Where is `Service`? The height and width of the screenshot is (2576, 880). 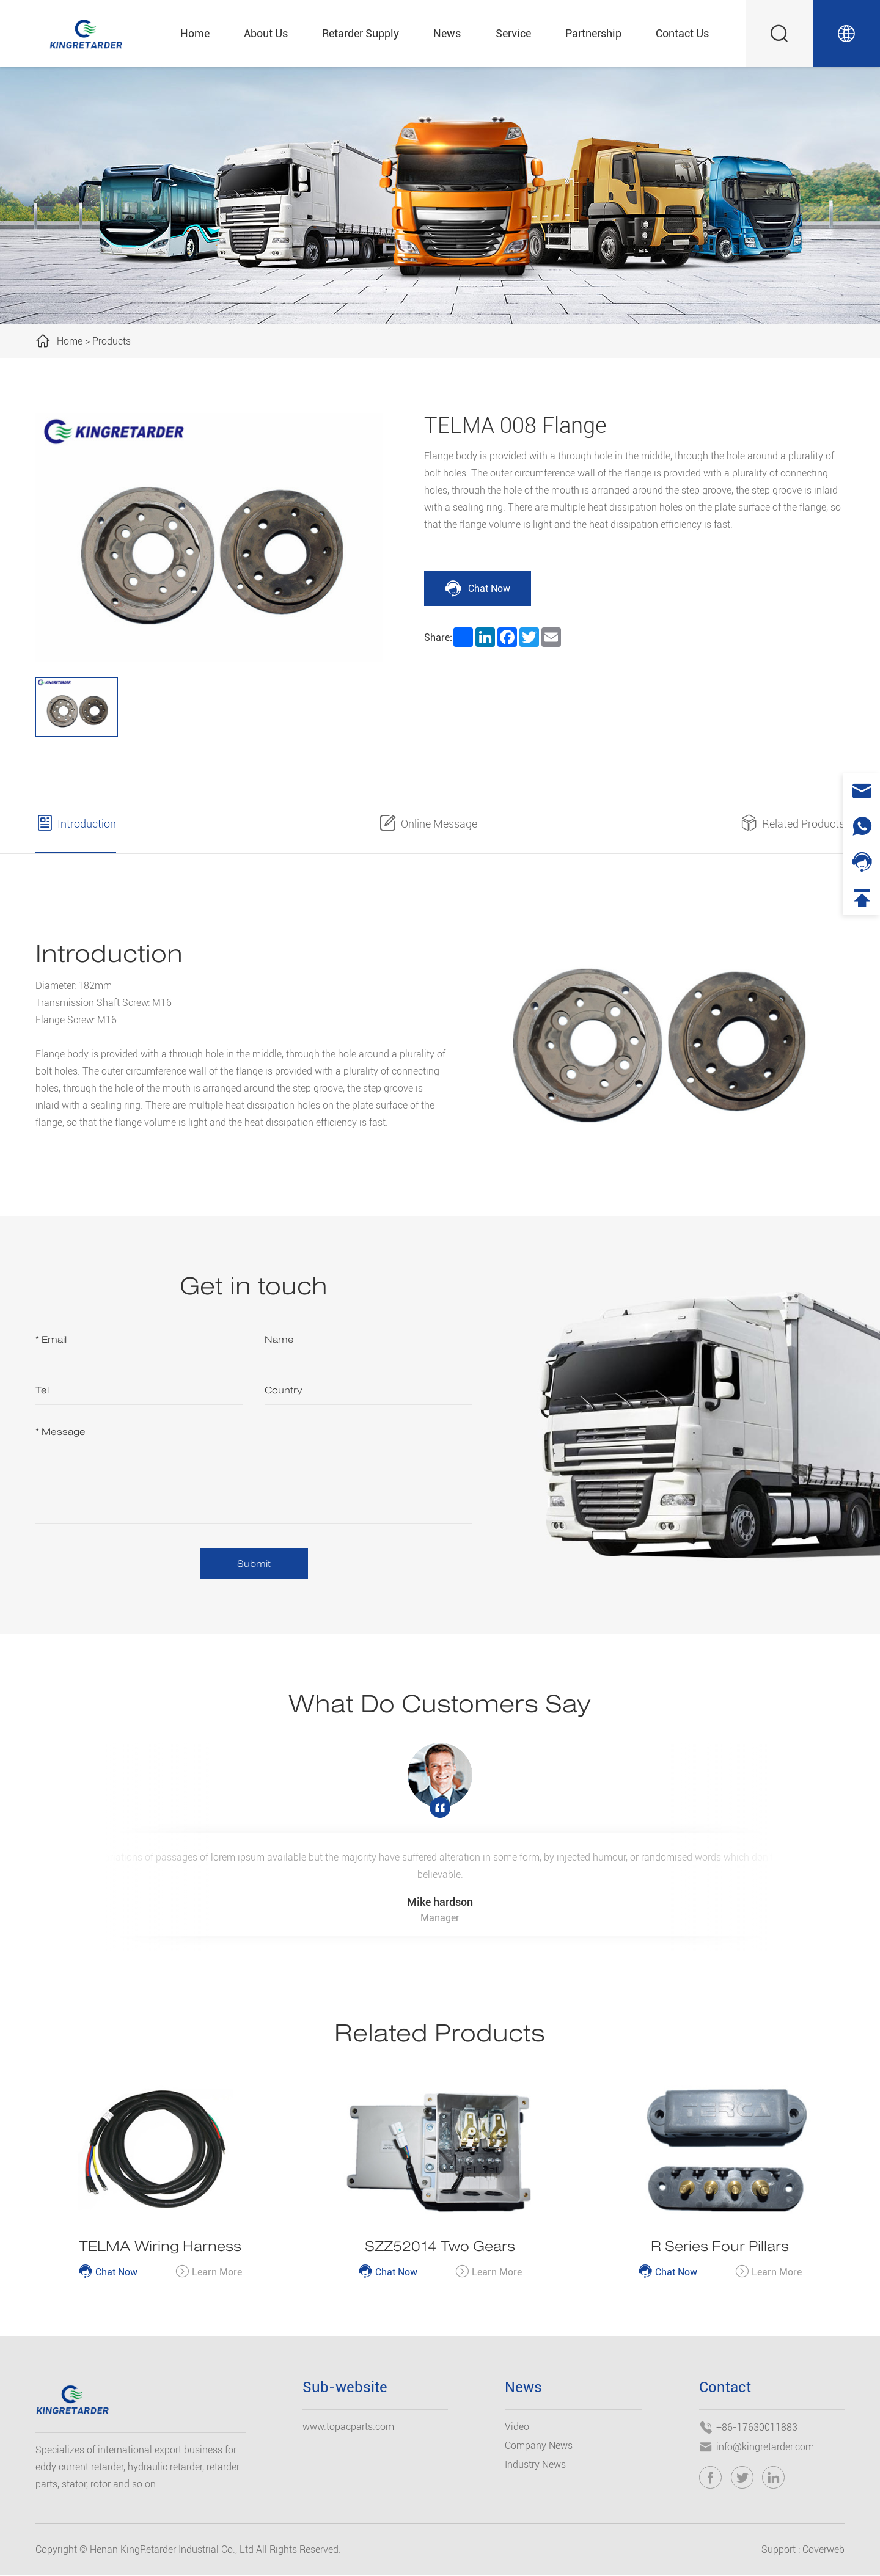 Service is located at coordinates (513, 33).